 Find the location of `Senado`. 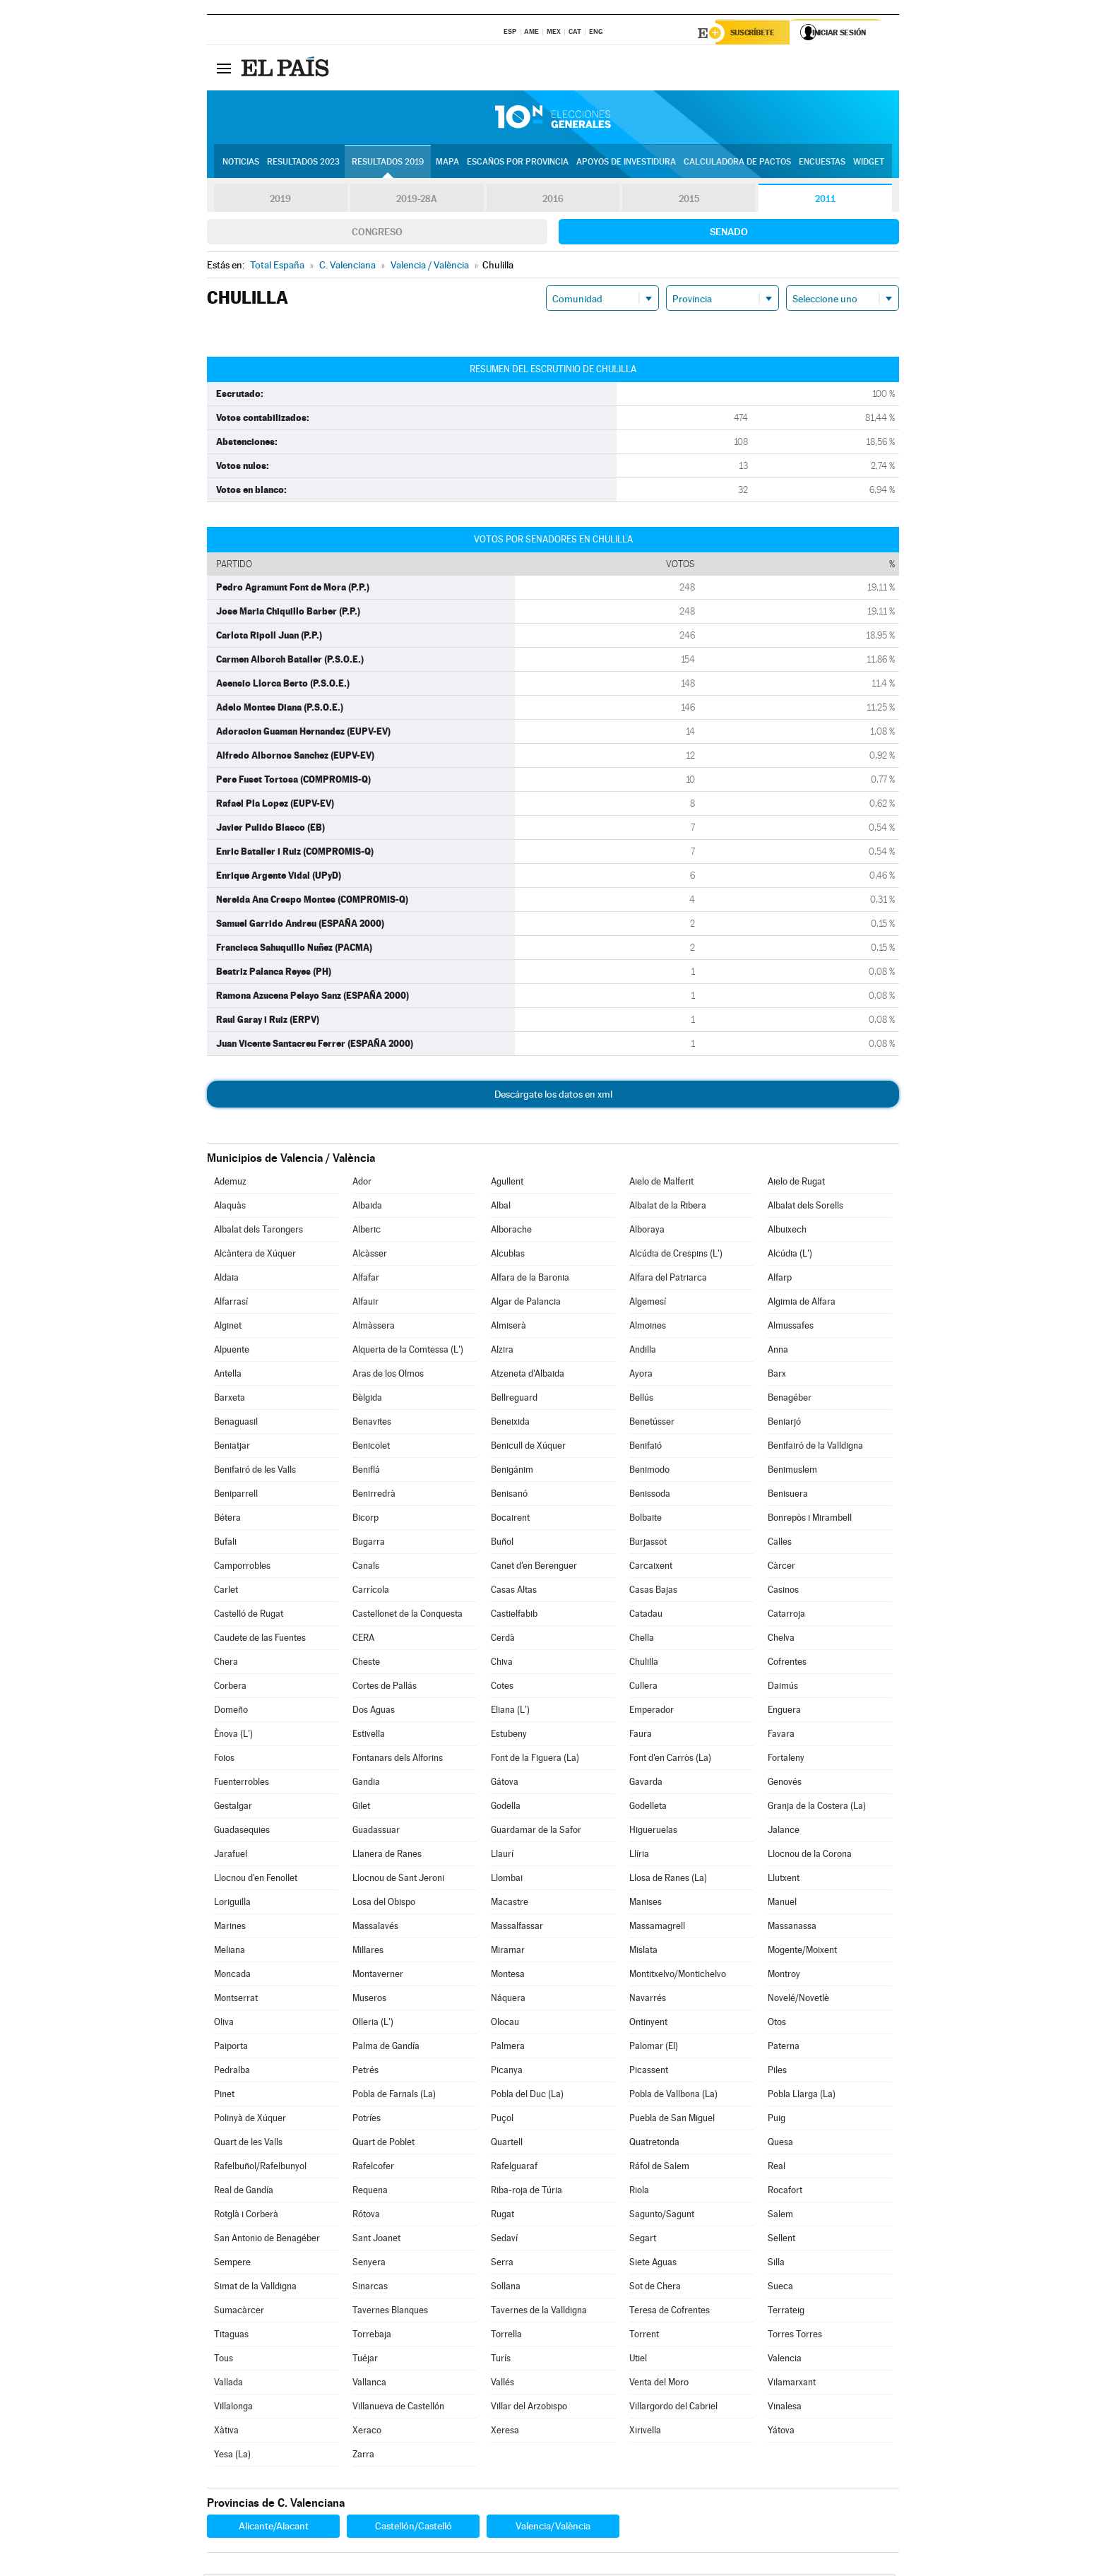

Senado is located at coordinates (729, 233).